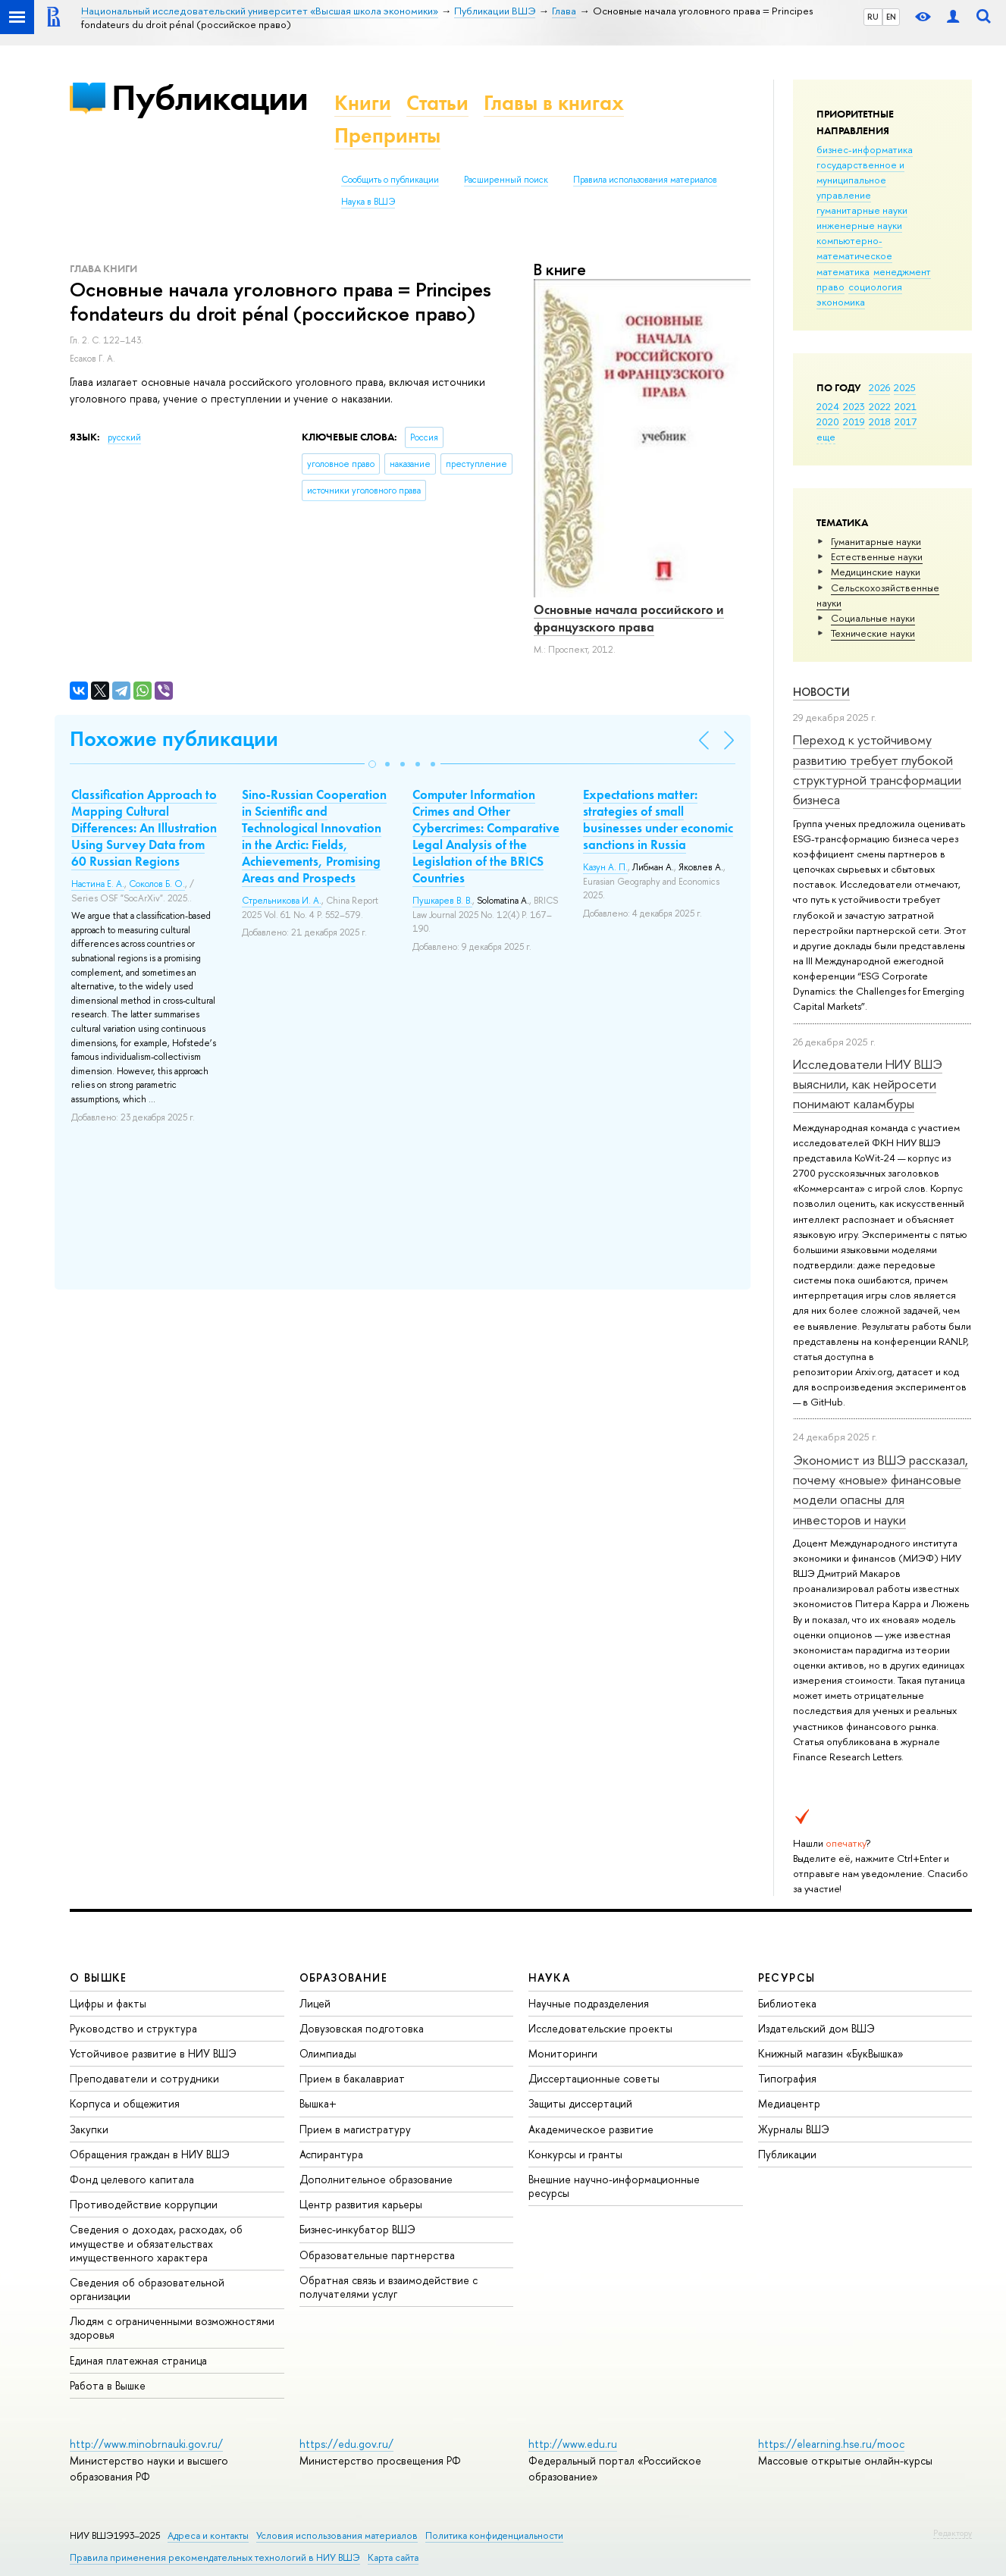 This screenshot has height=2576, width=1006. What do you see at coordinates (209, 97) in the screenshot?
I see `Публикации` at bounding box center [209, 97].